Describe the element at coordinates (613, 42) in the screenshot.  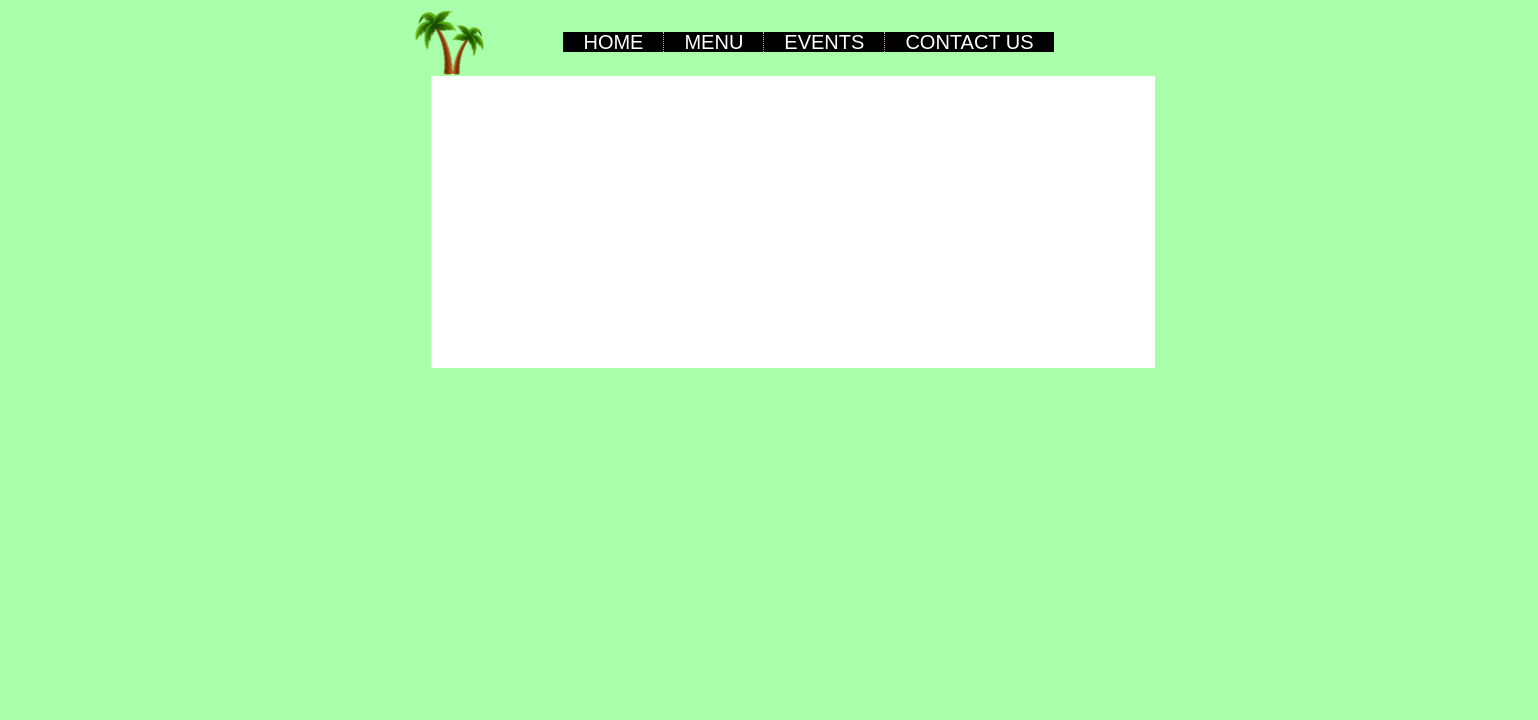
I see `Home` at that location.